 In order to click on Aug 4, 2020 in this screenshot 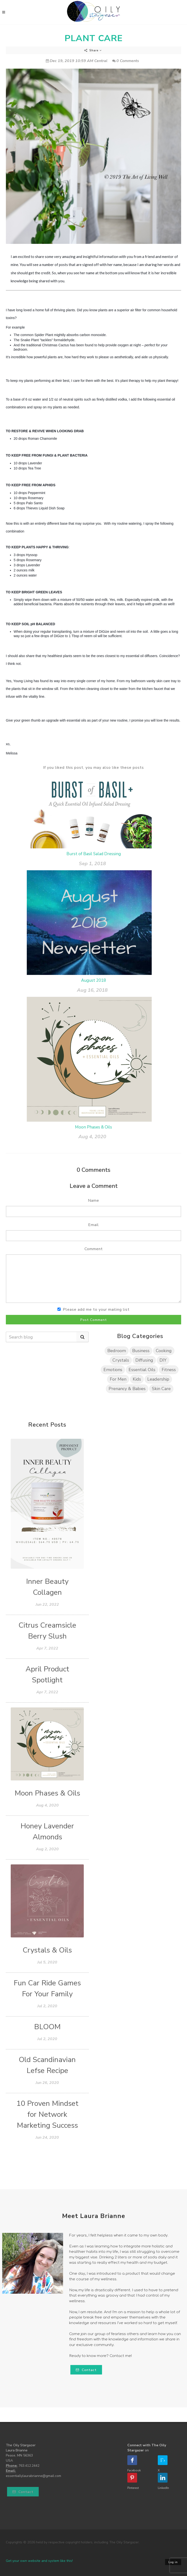, I will do `click(92, 1136)`.